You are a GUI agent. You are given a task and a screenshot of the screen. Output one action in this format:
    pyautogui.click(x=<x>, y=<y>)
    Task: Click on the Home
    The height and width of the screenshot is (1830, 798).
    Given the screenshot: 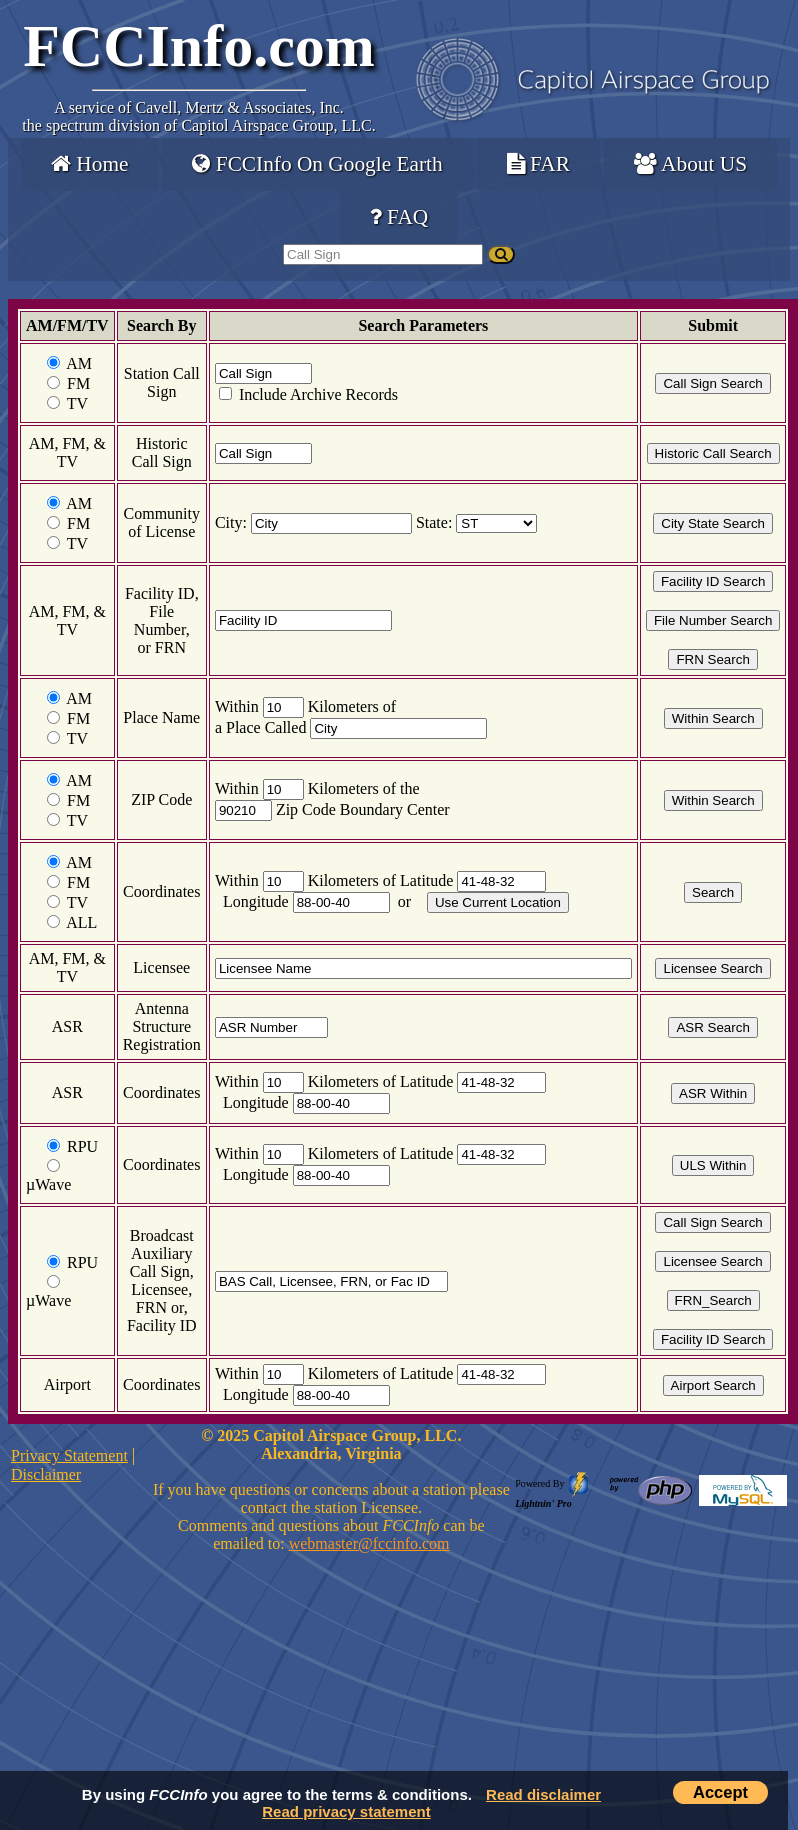 What is the action you would take?
    pyautogui.click(x=89, y=164)
    